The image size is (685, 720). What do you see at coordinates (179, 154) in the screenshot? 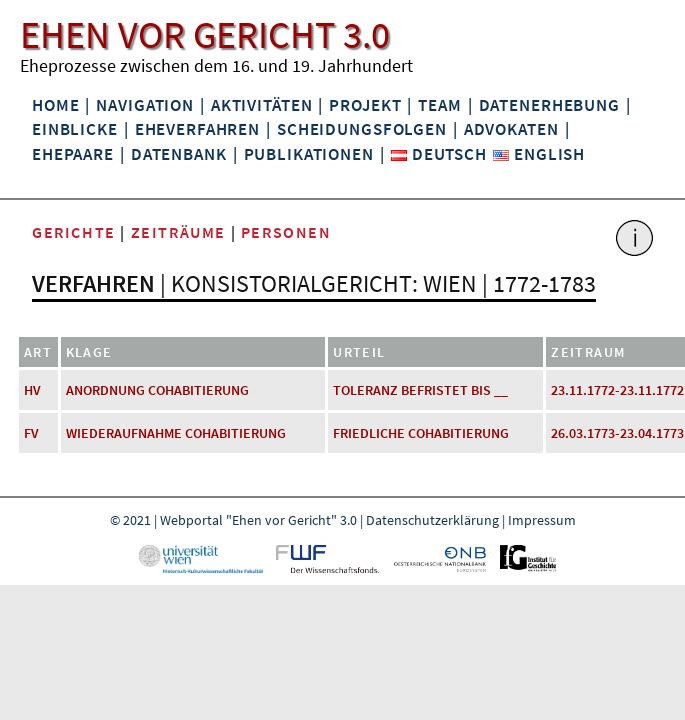
I see `Datenbank` at bounding box center [179, 154].